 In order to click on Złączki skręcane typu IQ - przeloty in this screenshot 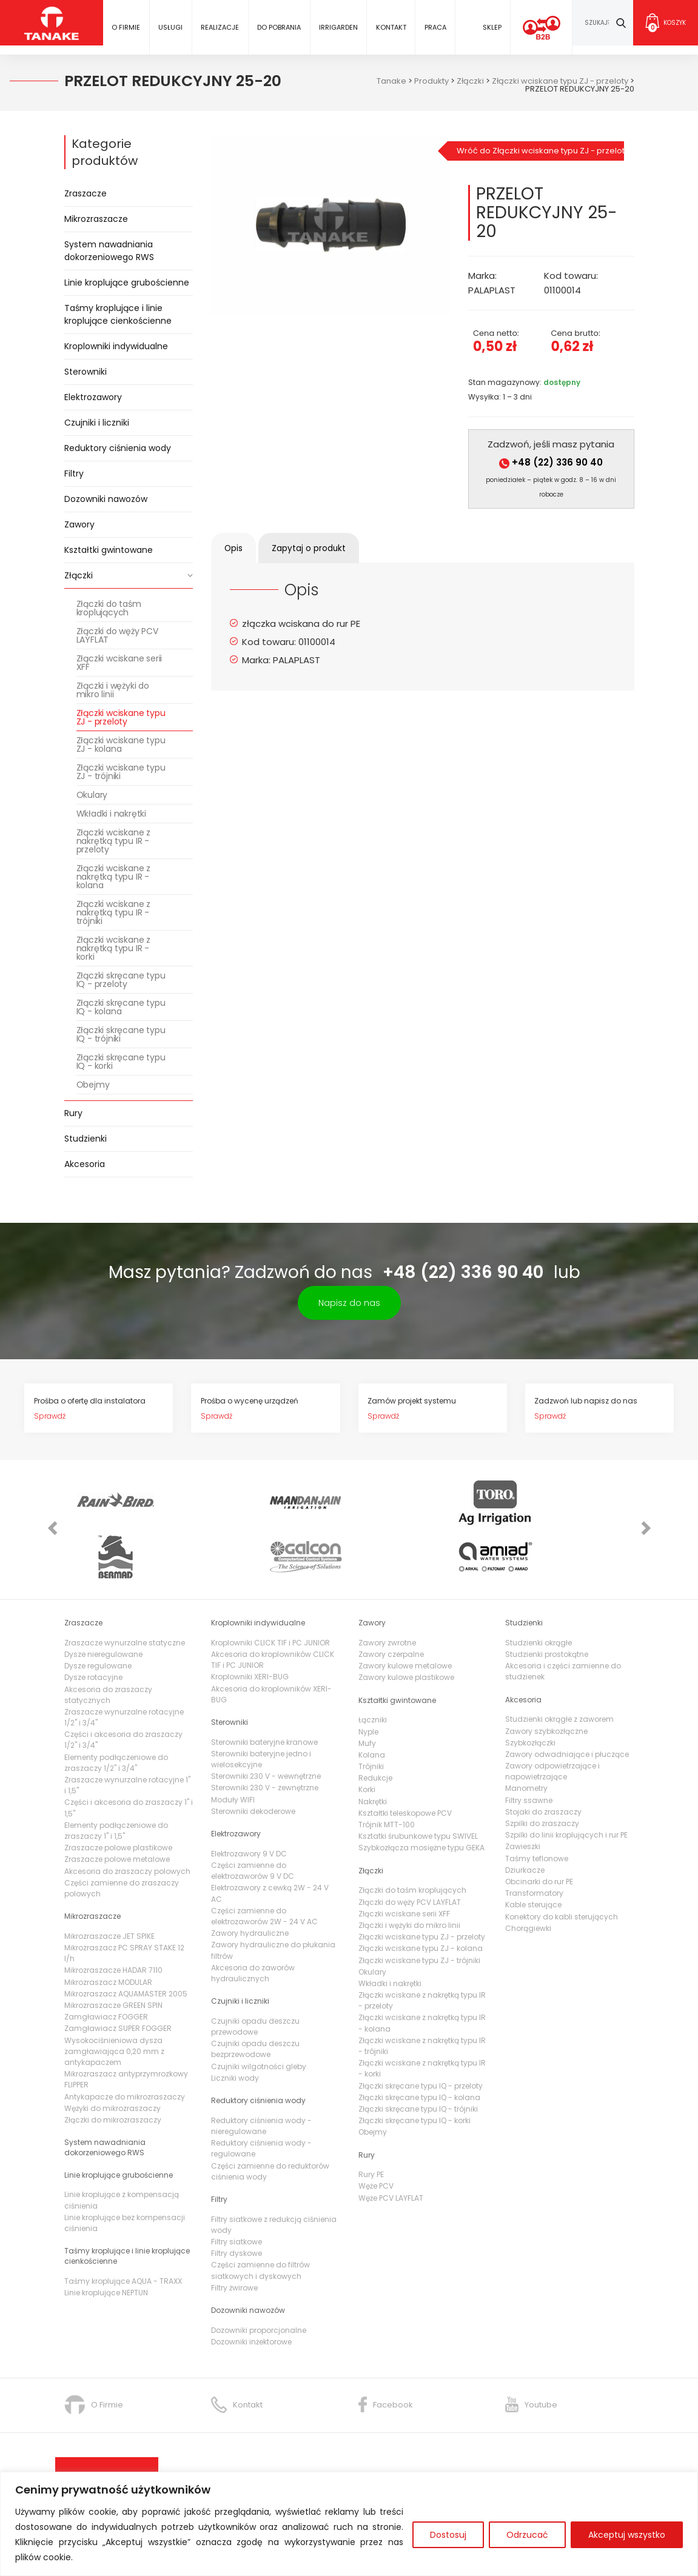, I will do `click(121, 979)`.